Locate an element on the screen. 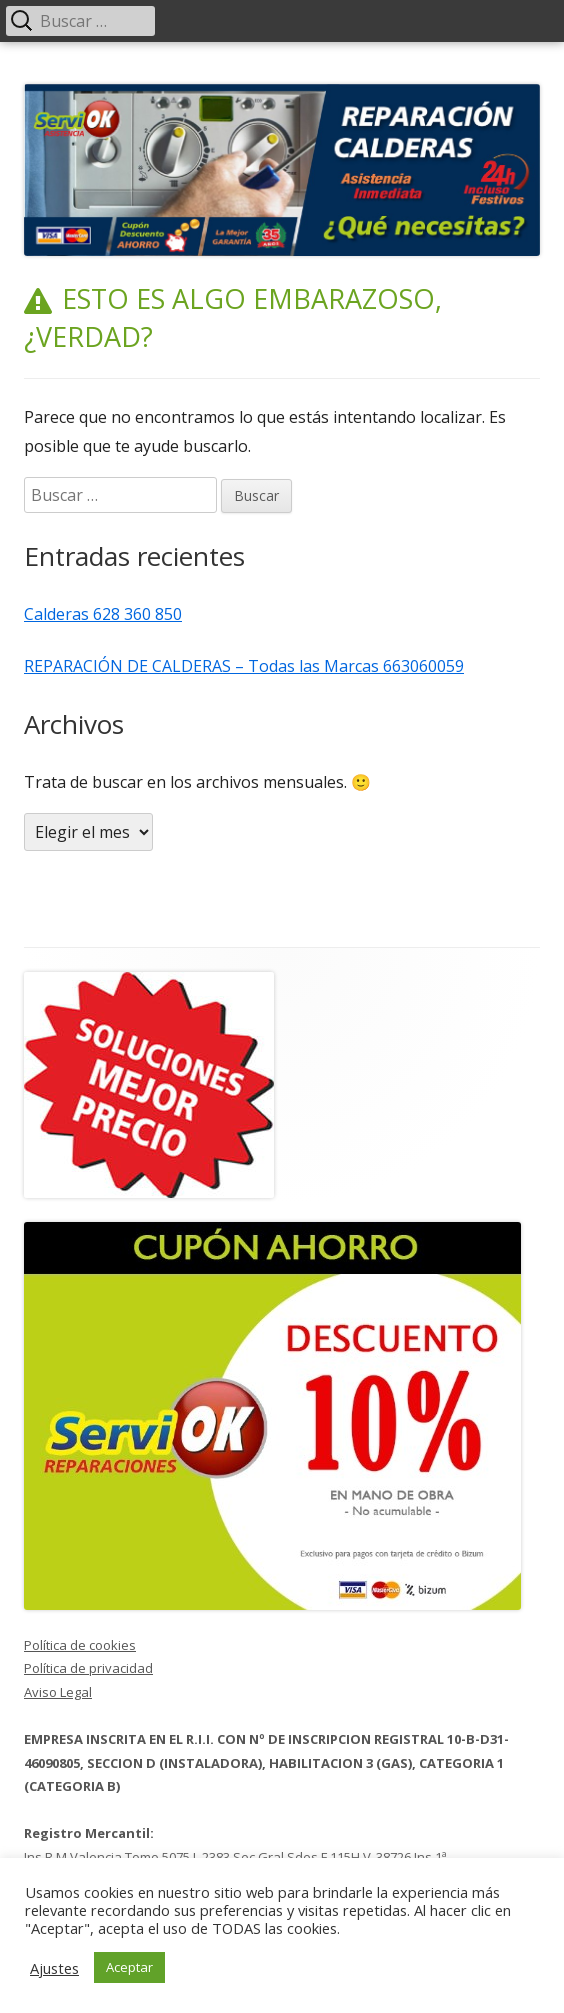 The height and width of the screenshot is (2013, 564). Ajustes [button] is located at coordinates (54, 1968).